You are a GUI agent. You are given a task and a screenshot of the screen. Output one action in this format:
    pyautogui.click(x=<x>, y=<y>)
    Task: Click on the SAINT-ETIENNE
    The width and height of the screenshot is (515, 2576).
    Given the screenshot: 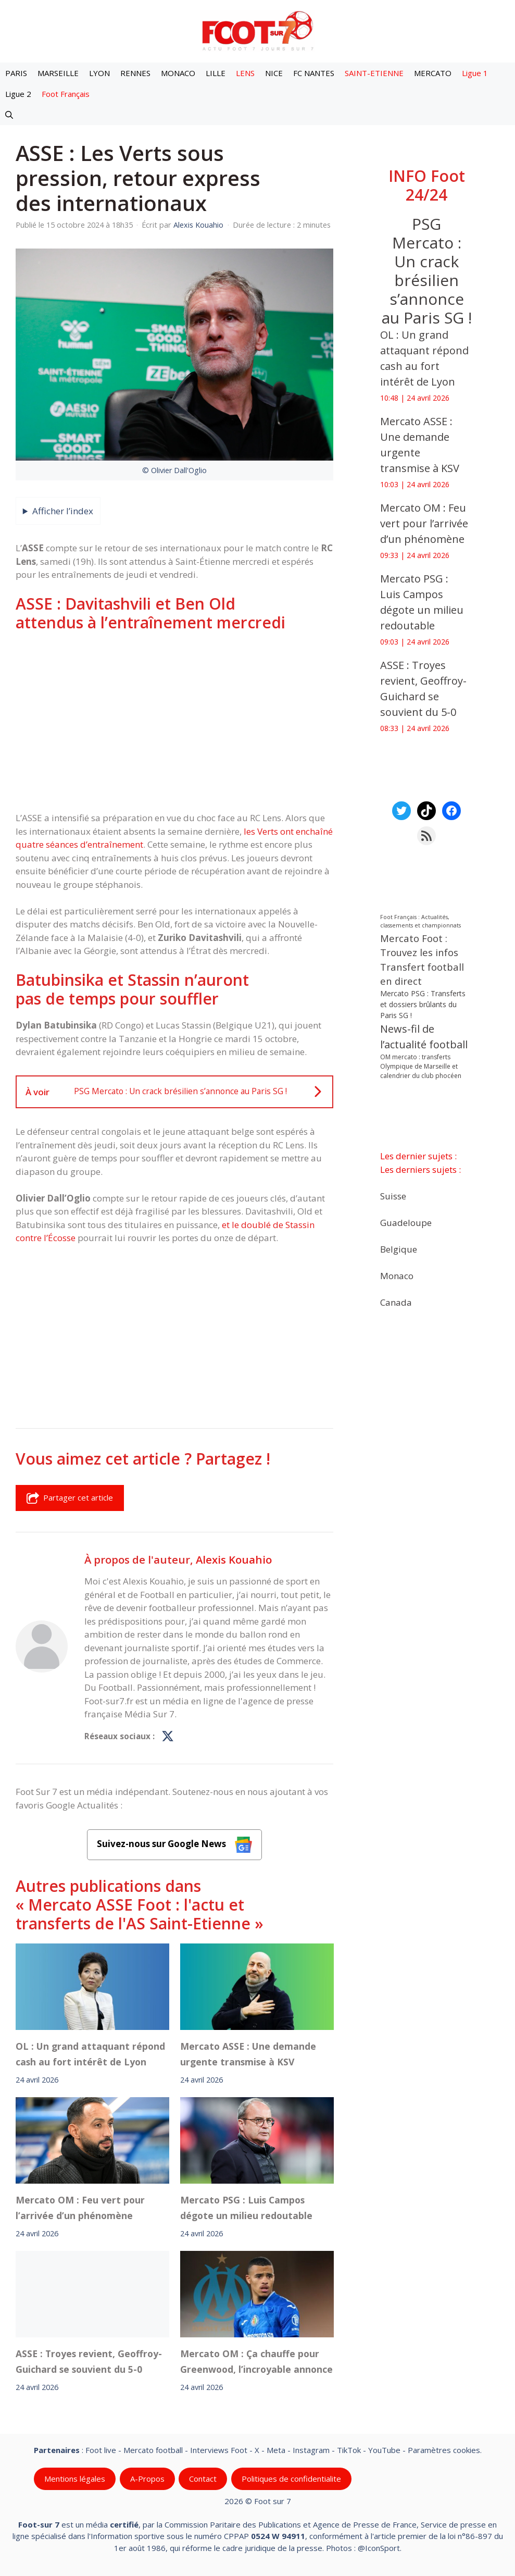 What is the action you would take?
    pyautogui.click(x=374, y=73)
    